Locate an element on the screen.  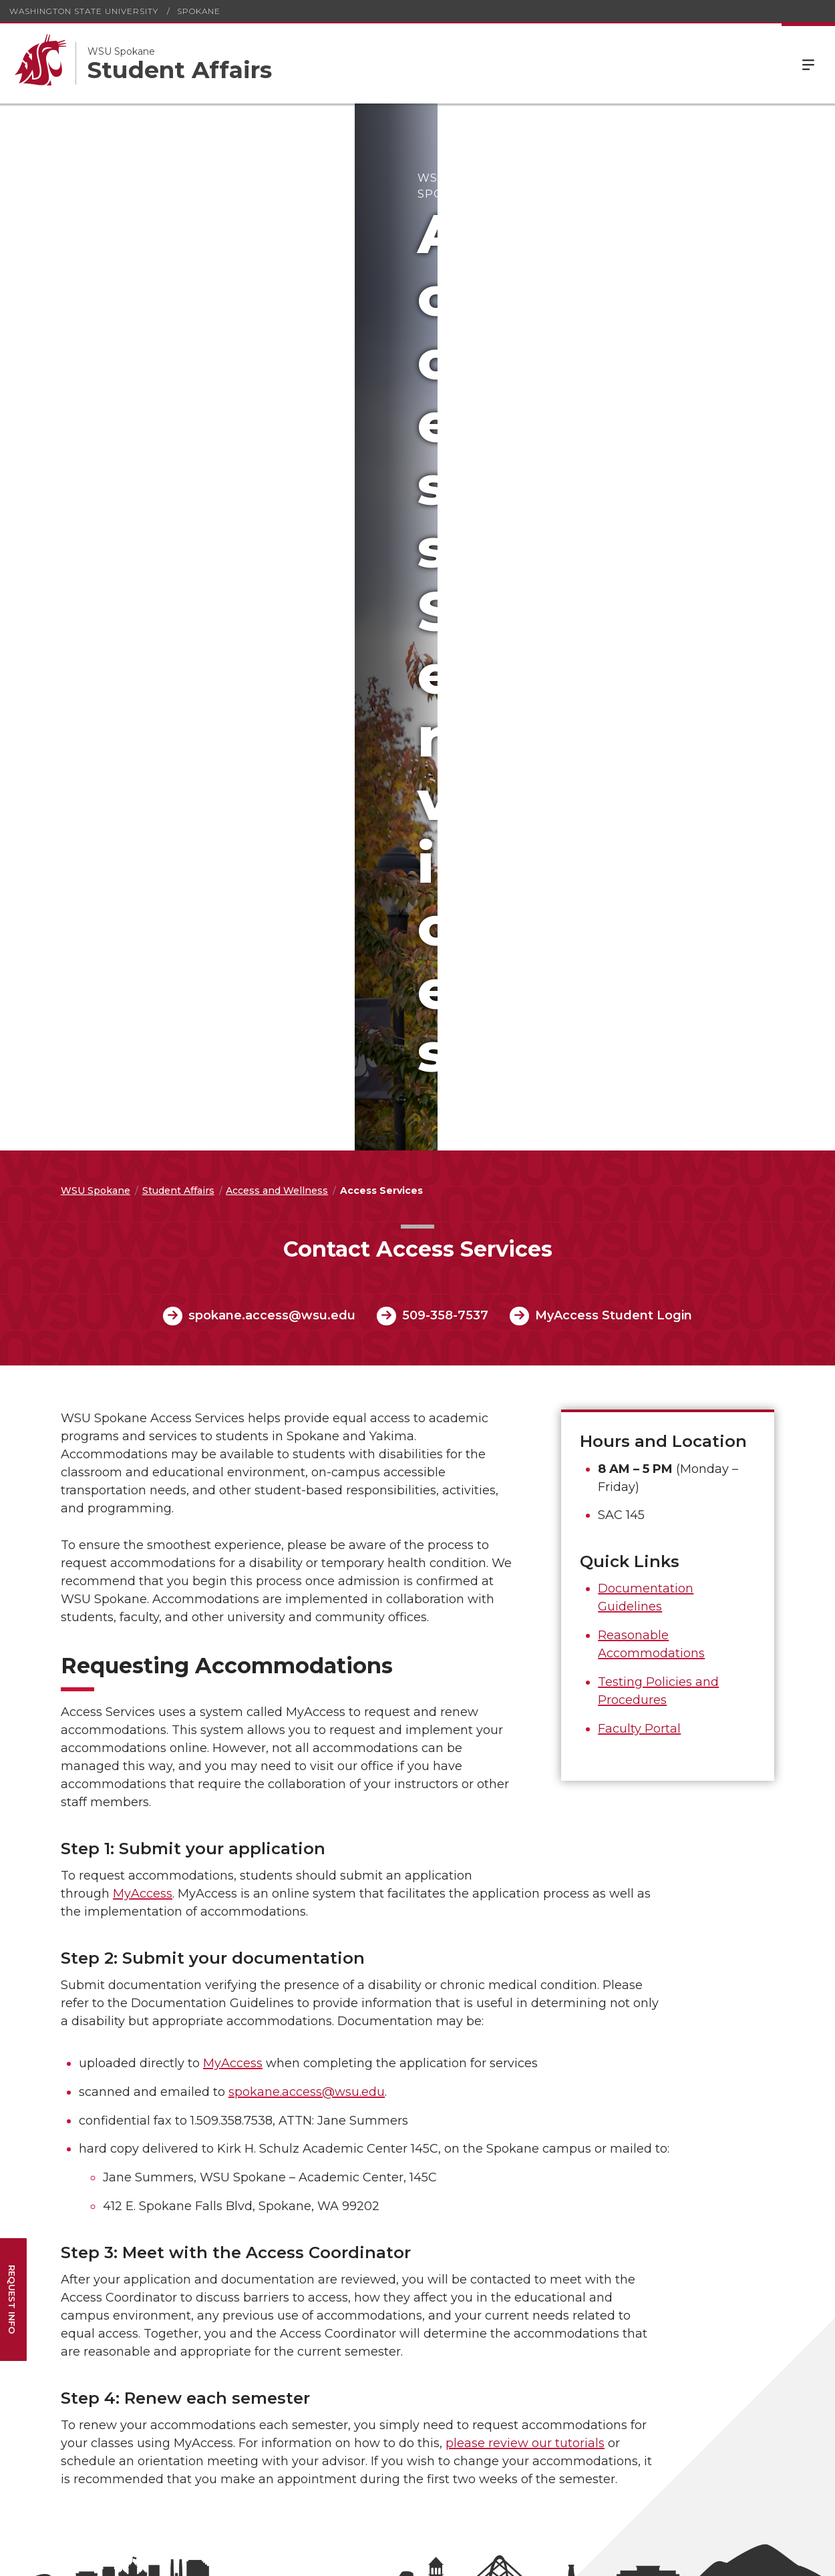
myWSU is located at coordinates (197, 2057).